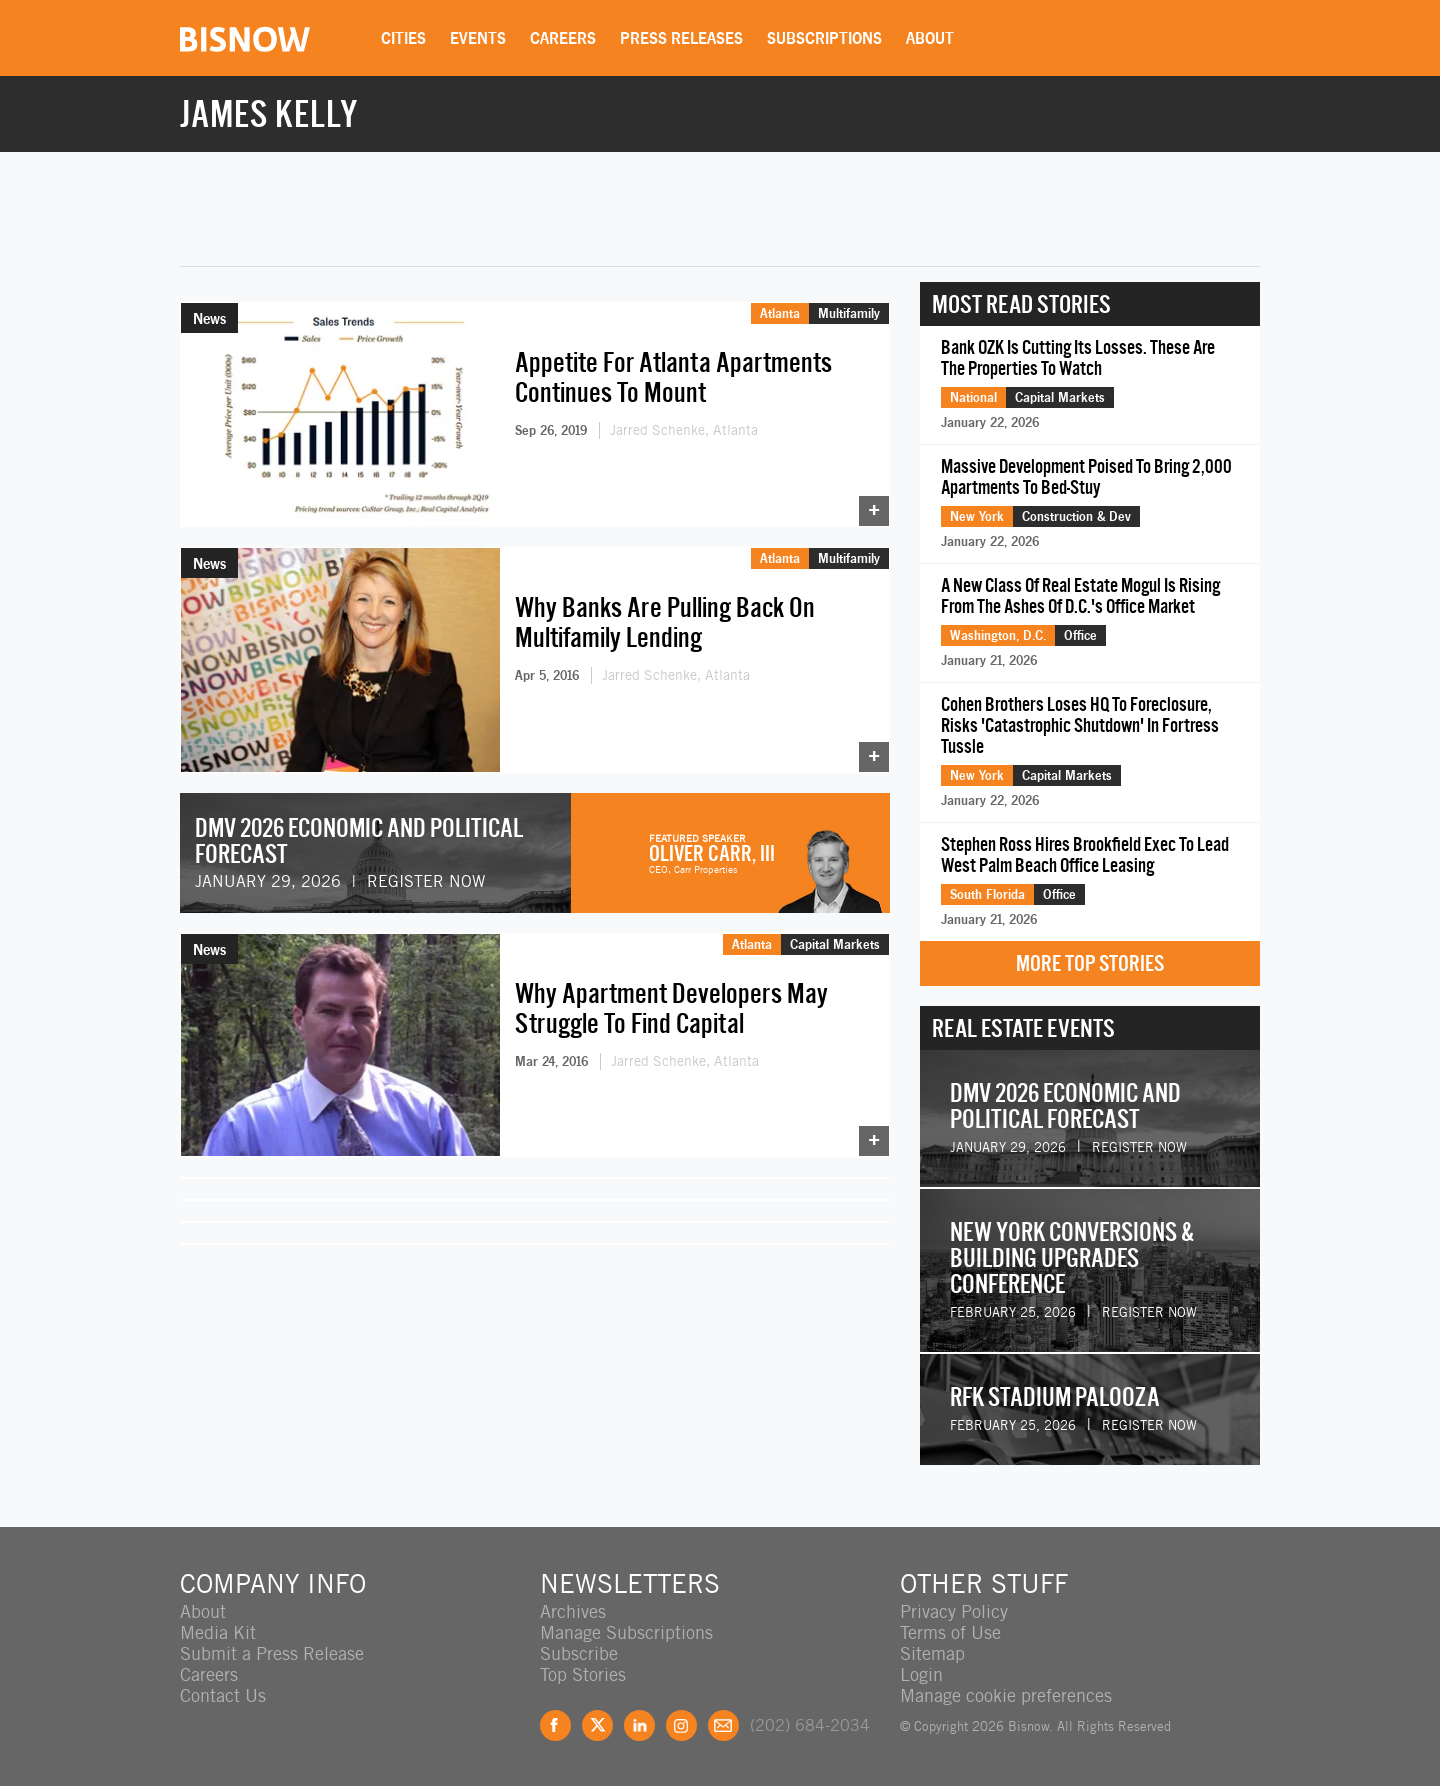  I want to click on Jarred Schenke, Atlanta, so click(684, 430).